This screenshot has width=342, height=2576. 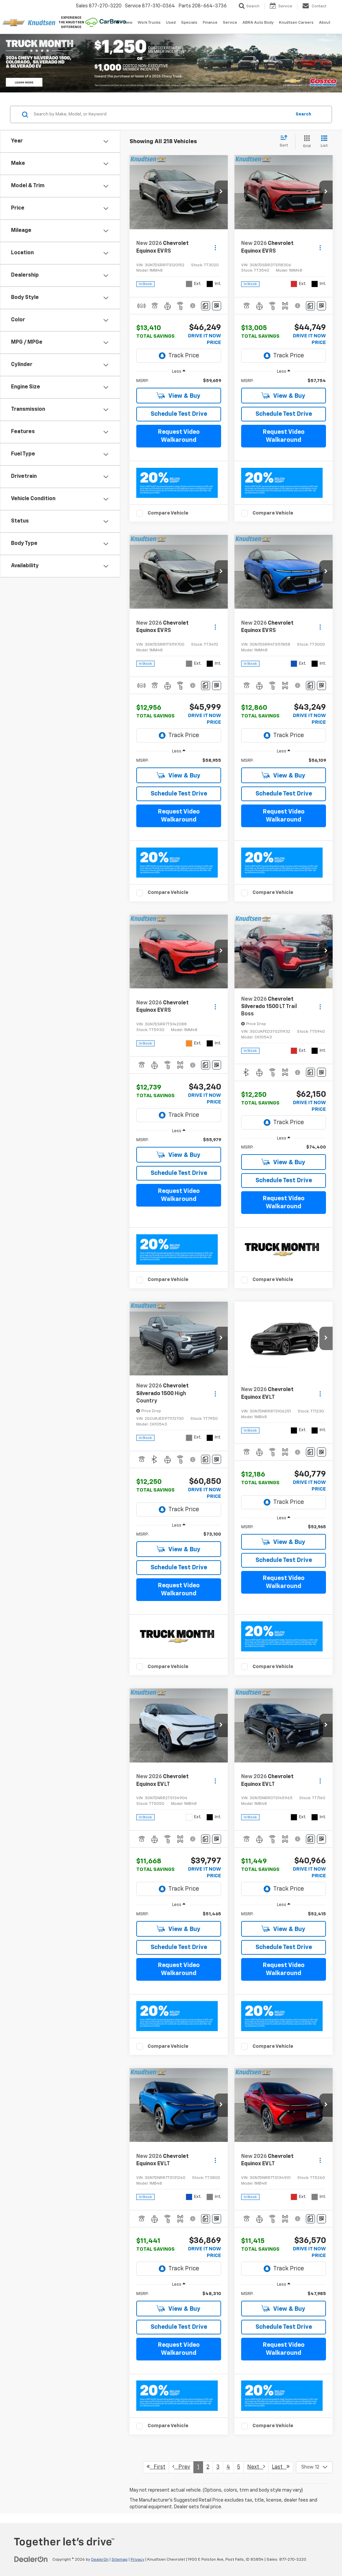 I want to click on Sitemap, so click(x=120, y=2560).